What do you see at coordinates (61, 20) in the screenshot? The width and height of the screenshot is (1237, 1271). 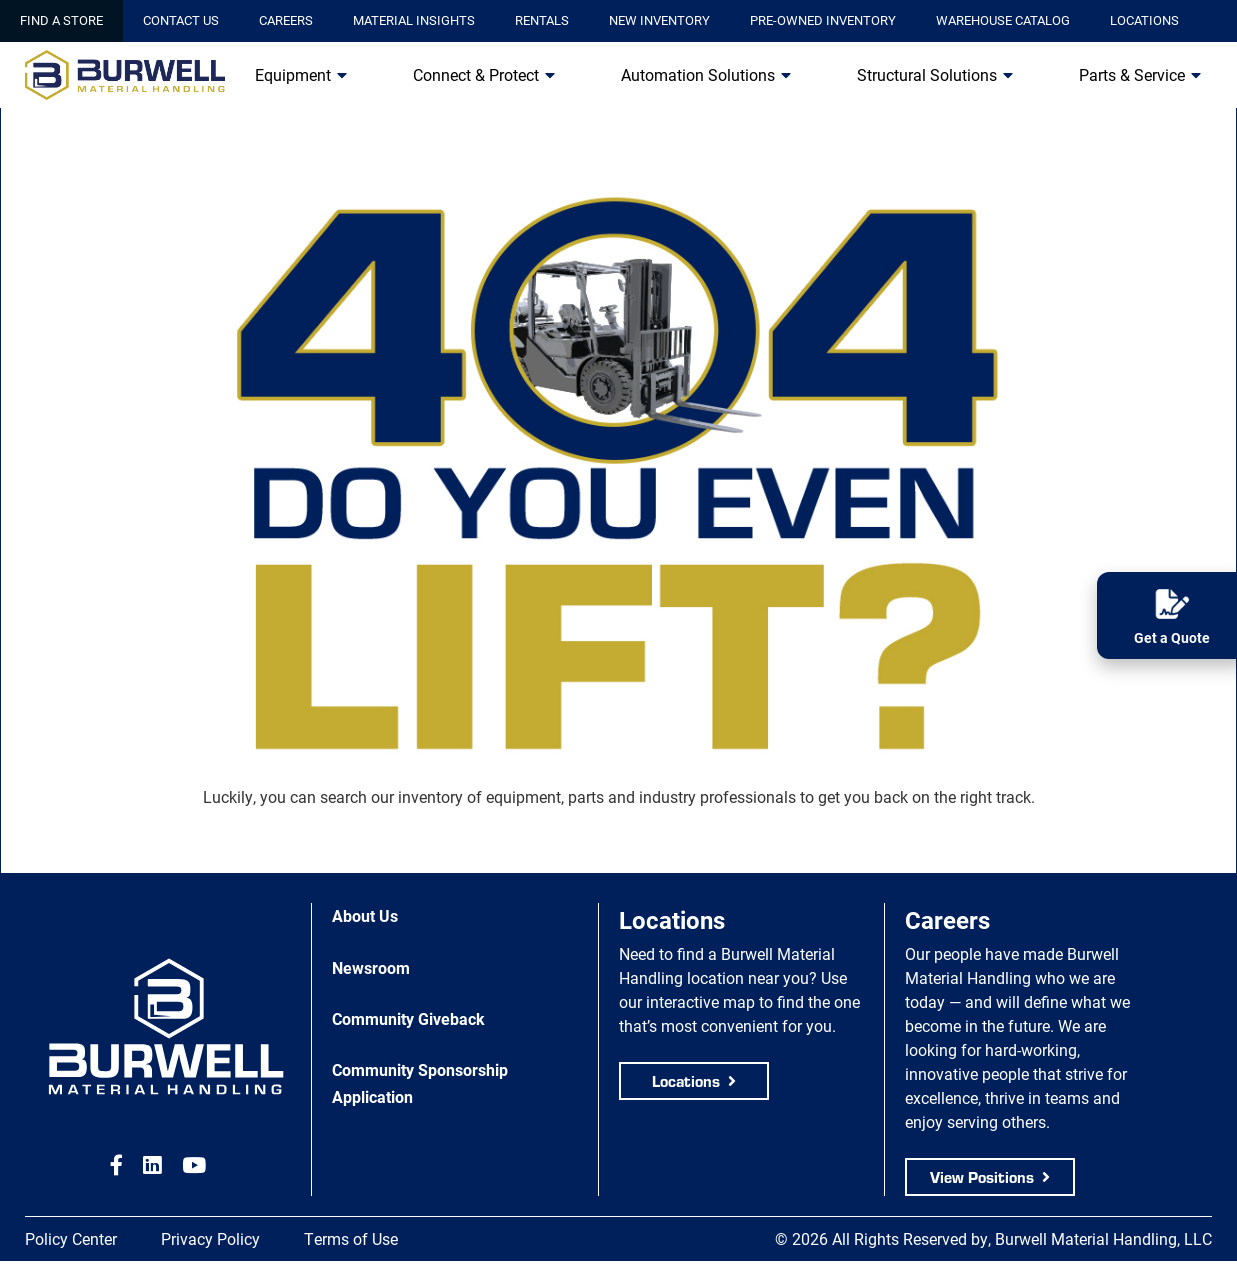 I see `Find a Store` at bounding box center [61, 20].